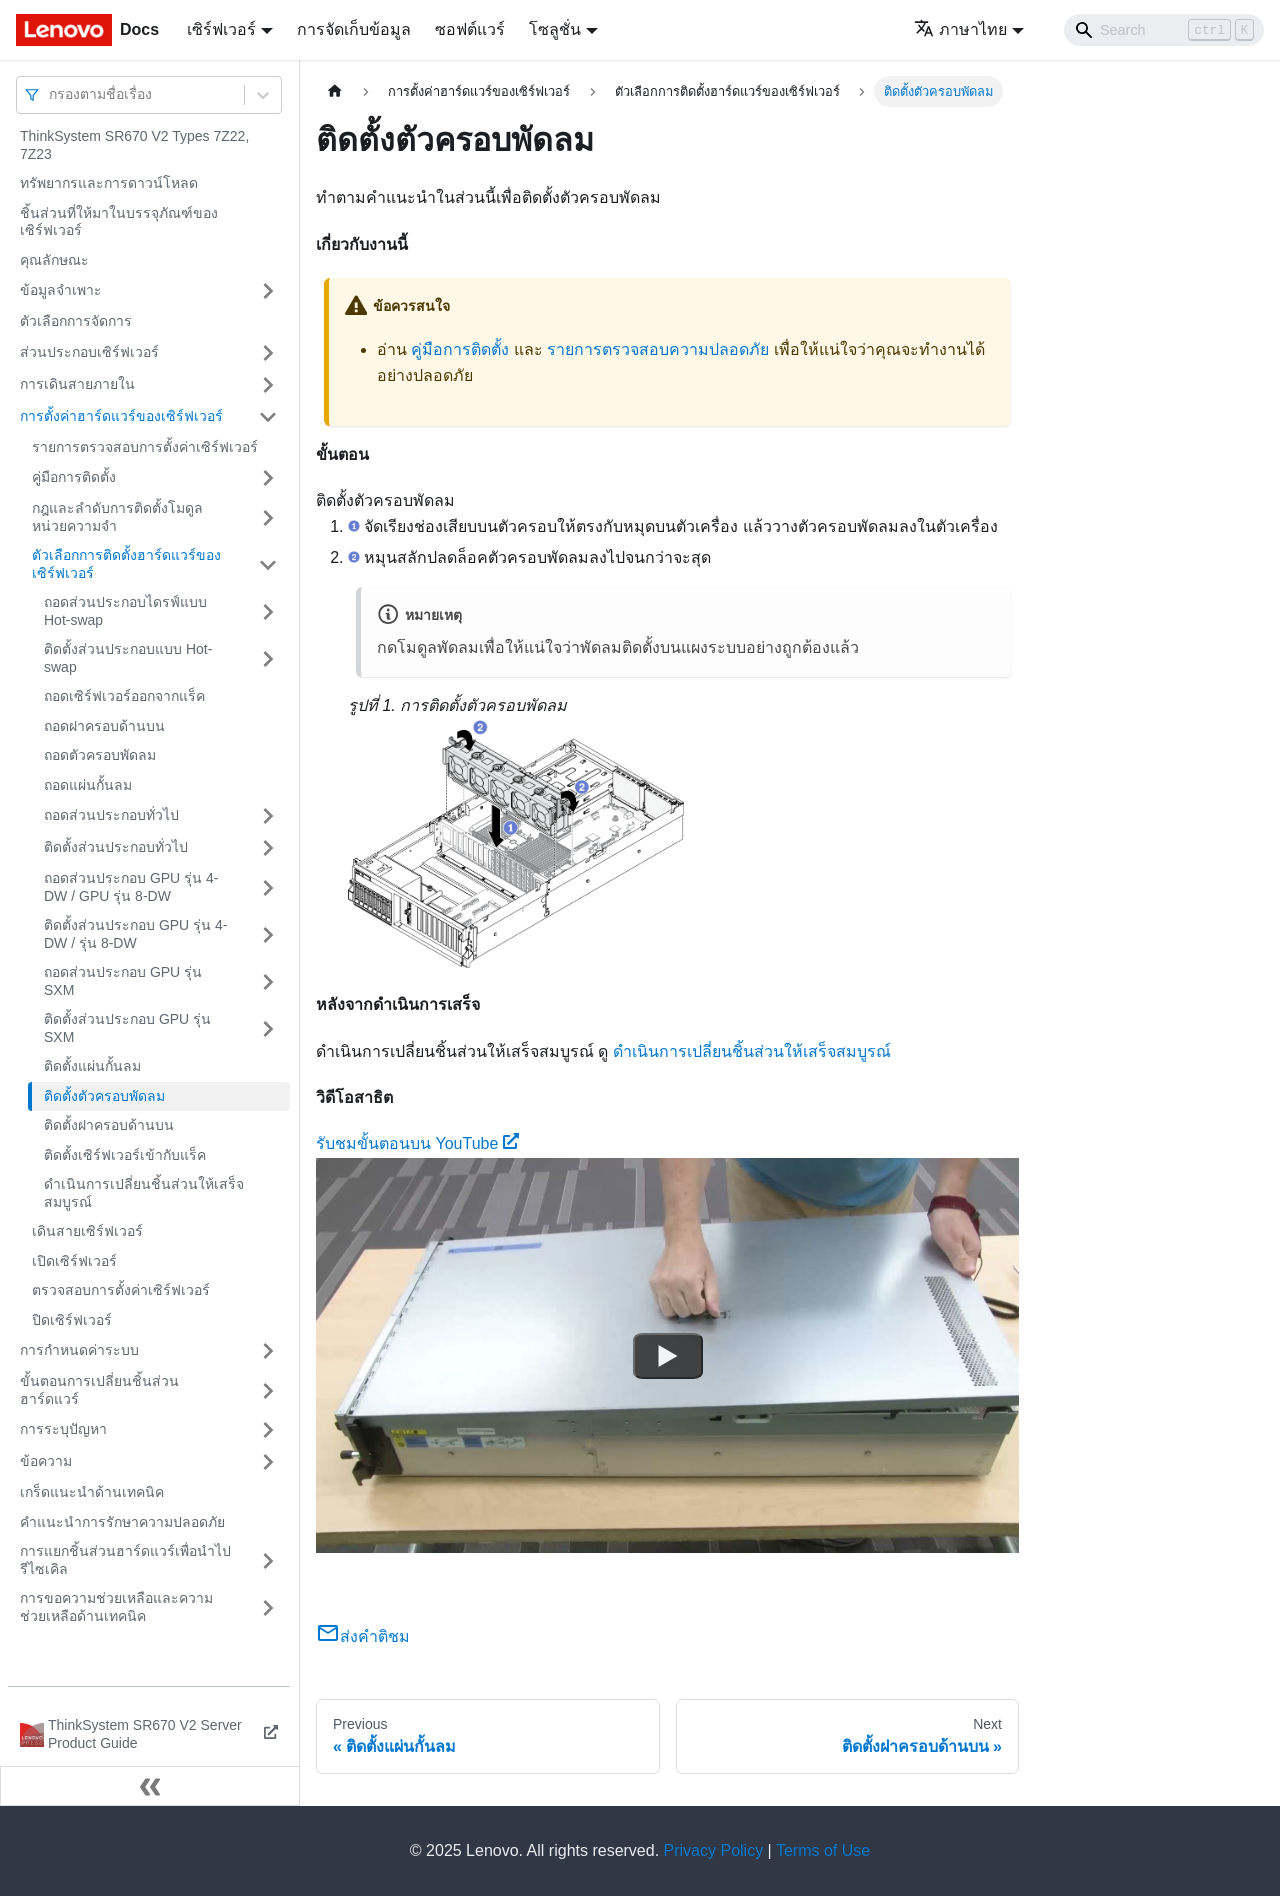 The image size is (1280, 1896). I want to click on การจัดเก็บข้อมูล, so click(354, 29).